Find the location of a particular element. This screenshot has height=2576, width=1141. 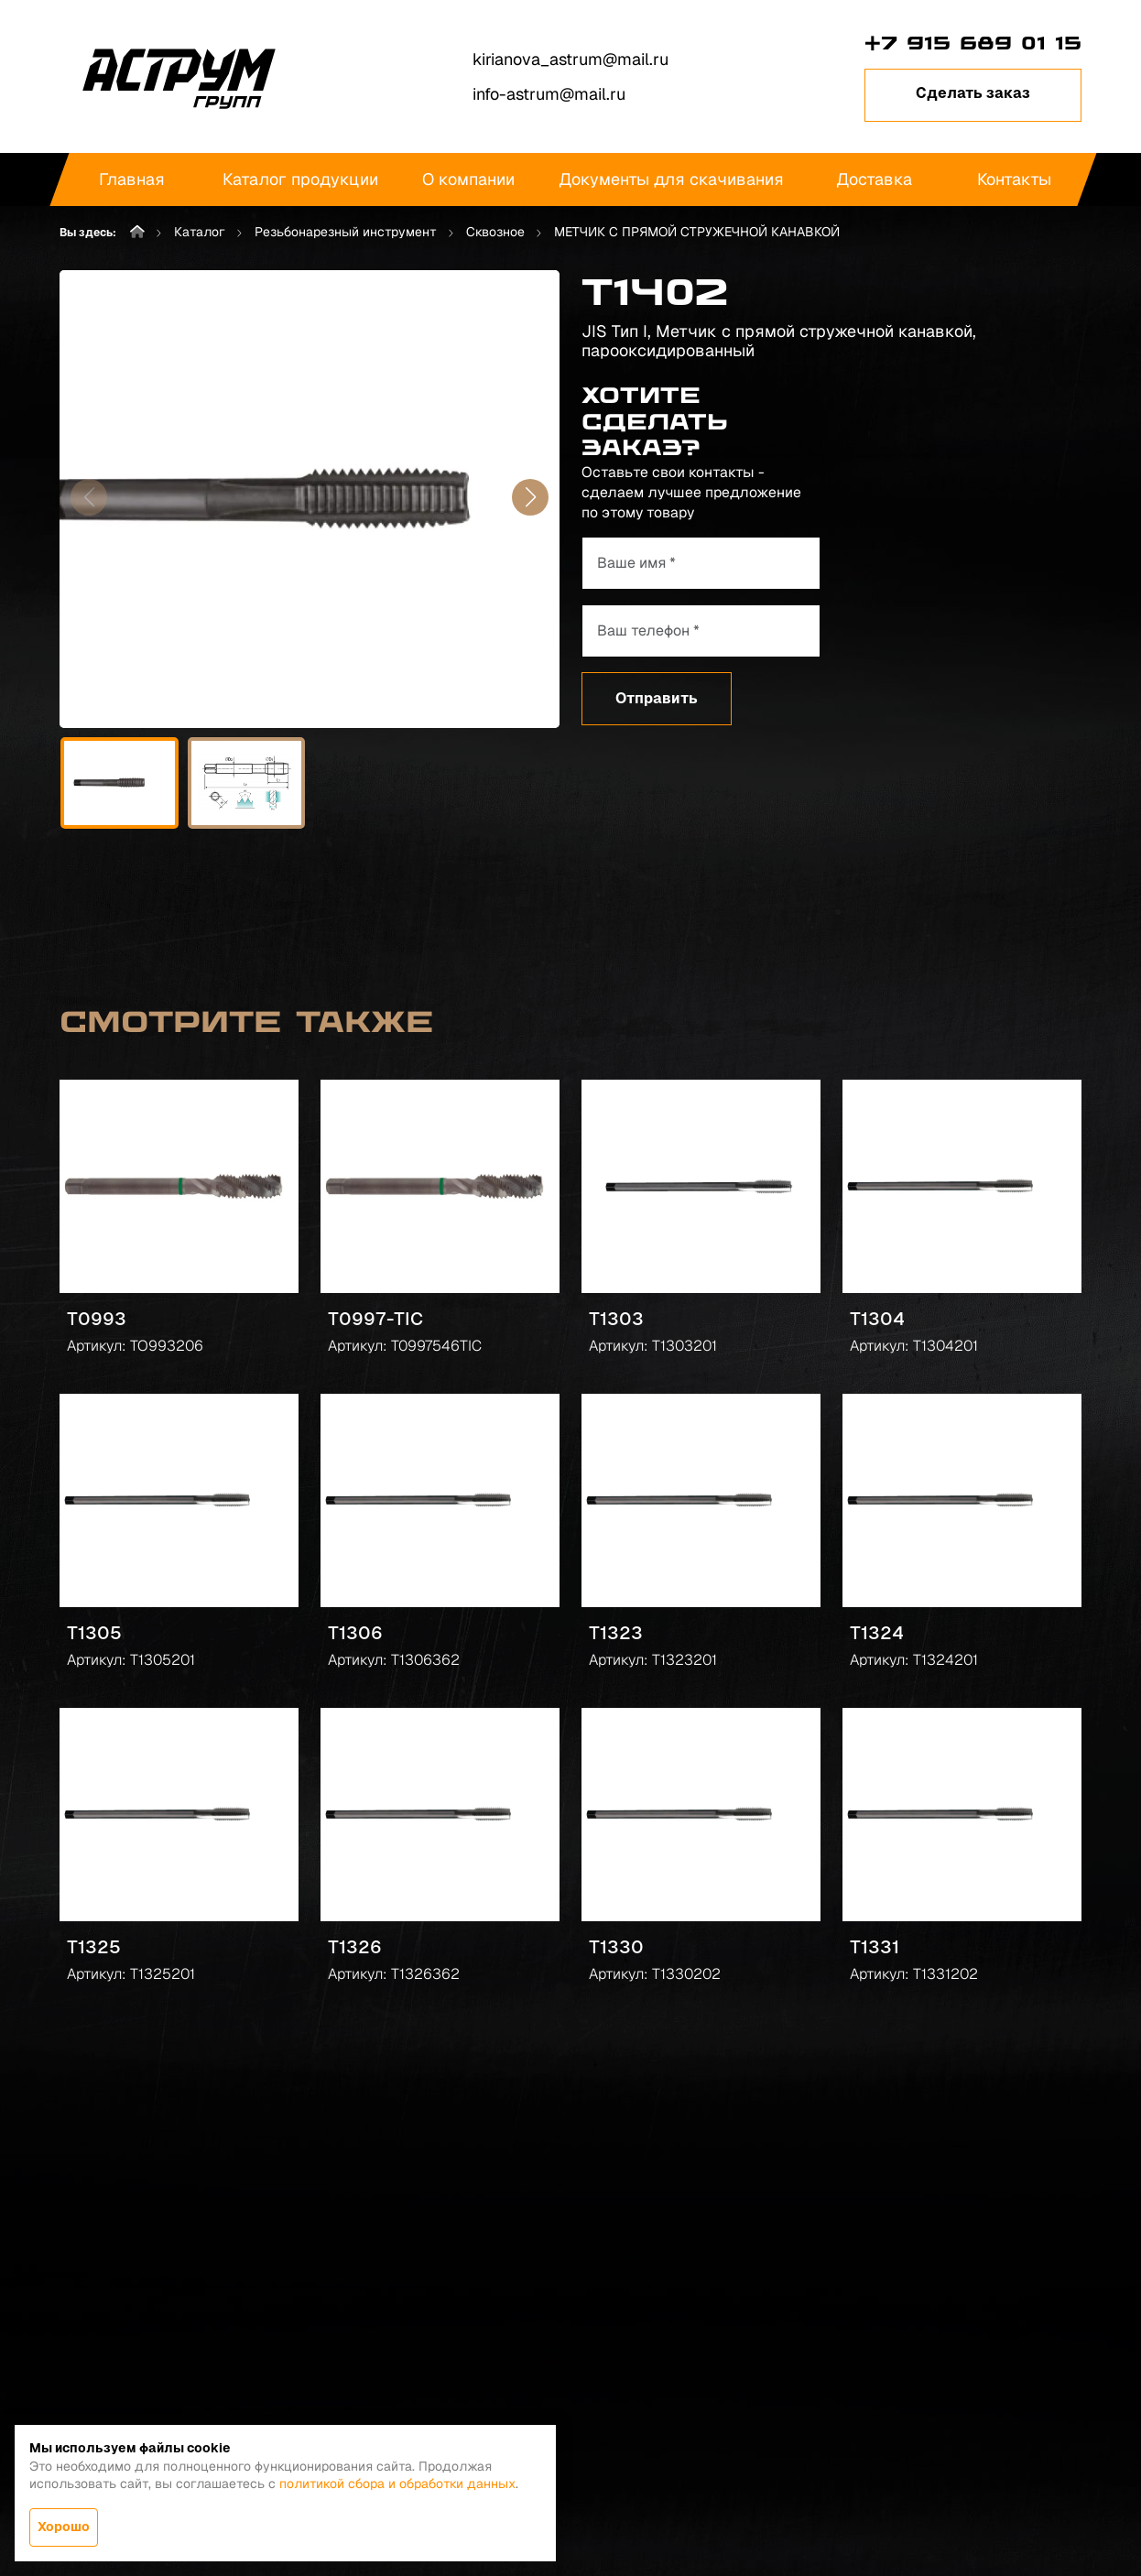

Документы для скачивания is located at coordinates (671, 179).